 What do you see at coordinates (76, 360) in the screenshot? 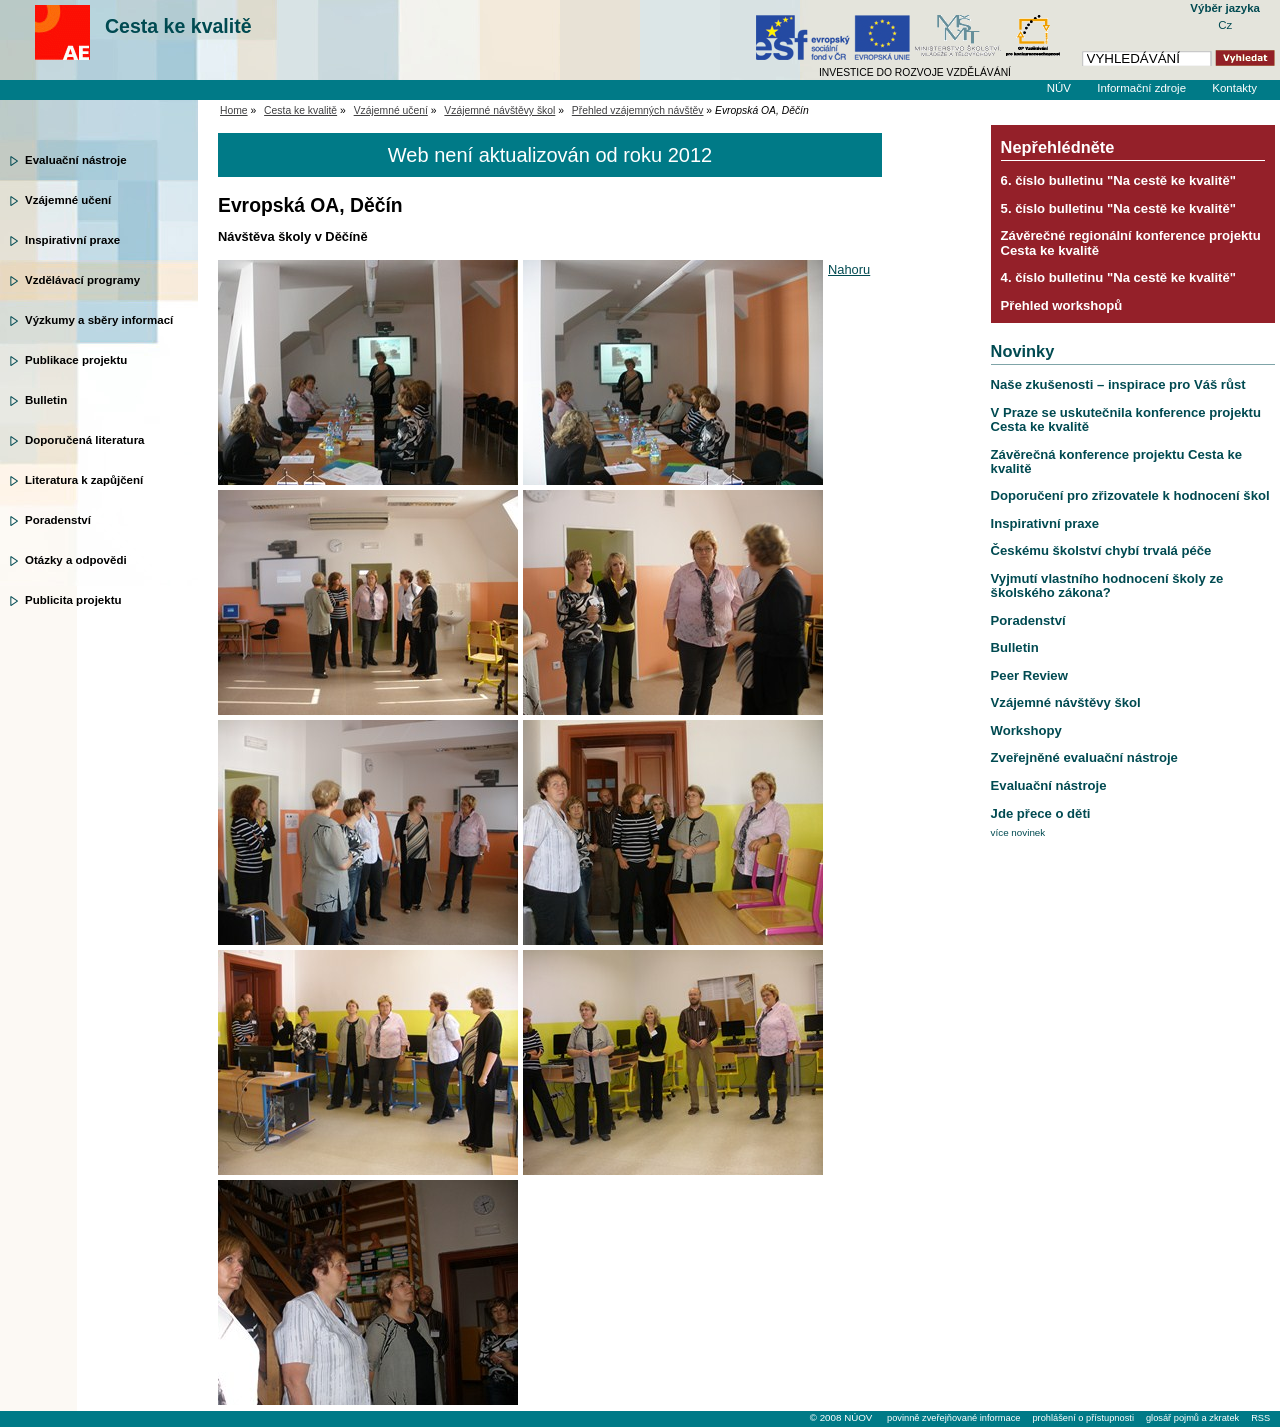
I see `Publikace projektu` at bounding box center [76, 360].